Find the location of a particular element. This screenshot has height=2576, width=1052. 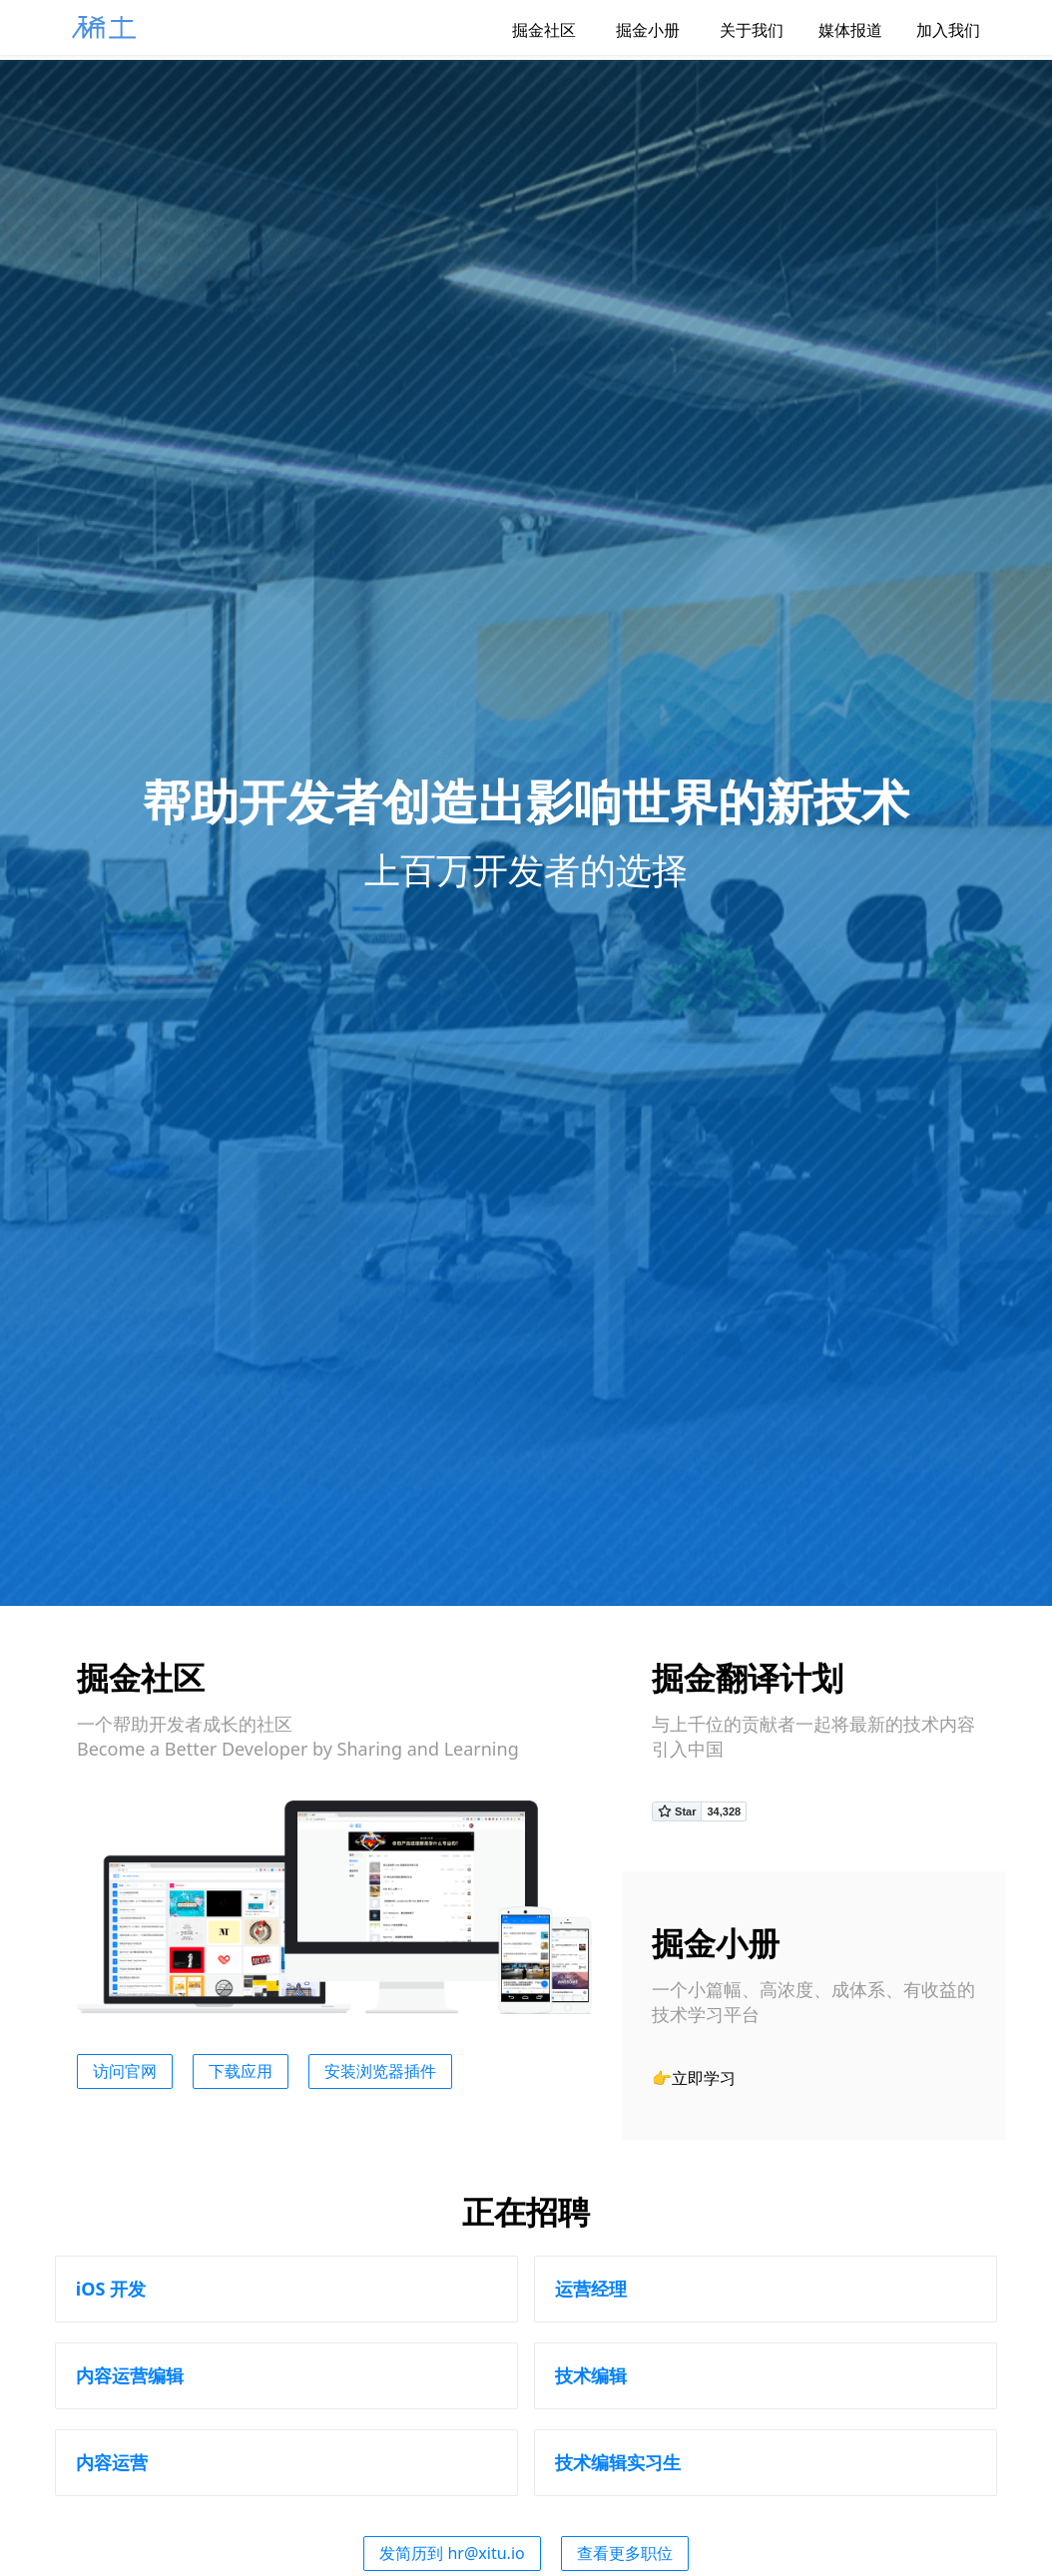

访问官网 is located at coordinates (125, 2071).